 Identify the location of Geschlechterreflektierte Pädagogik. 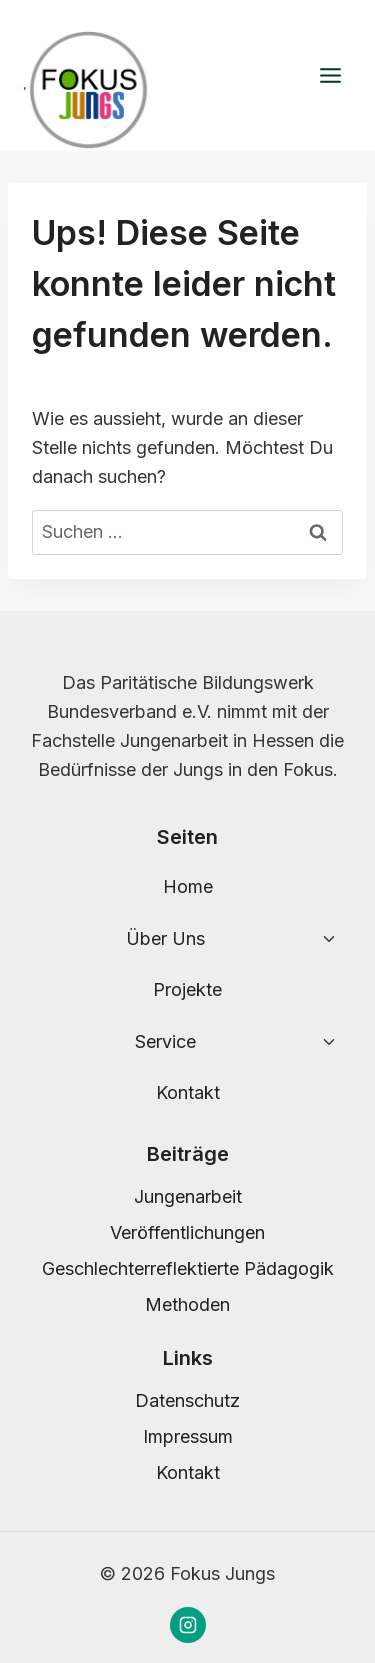
(188, 1268).